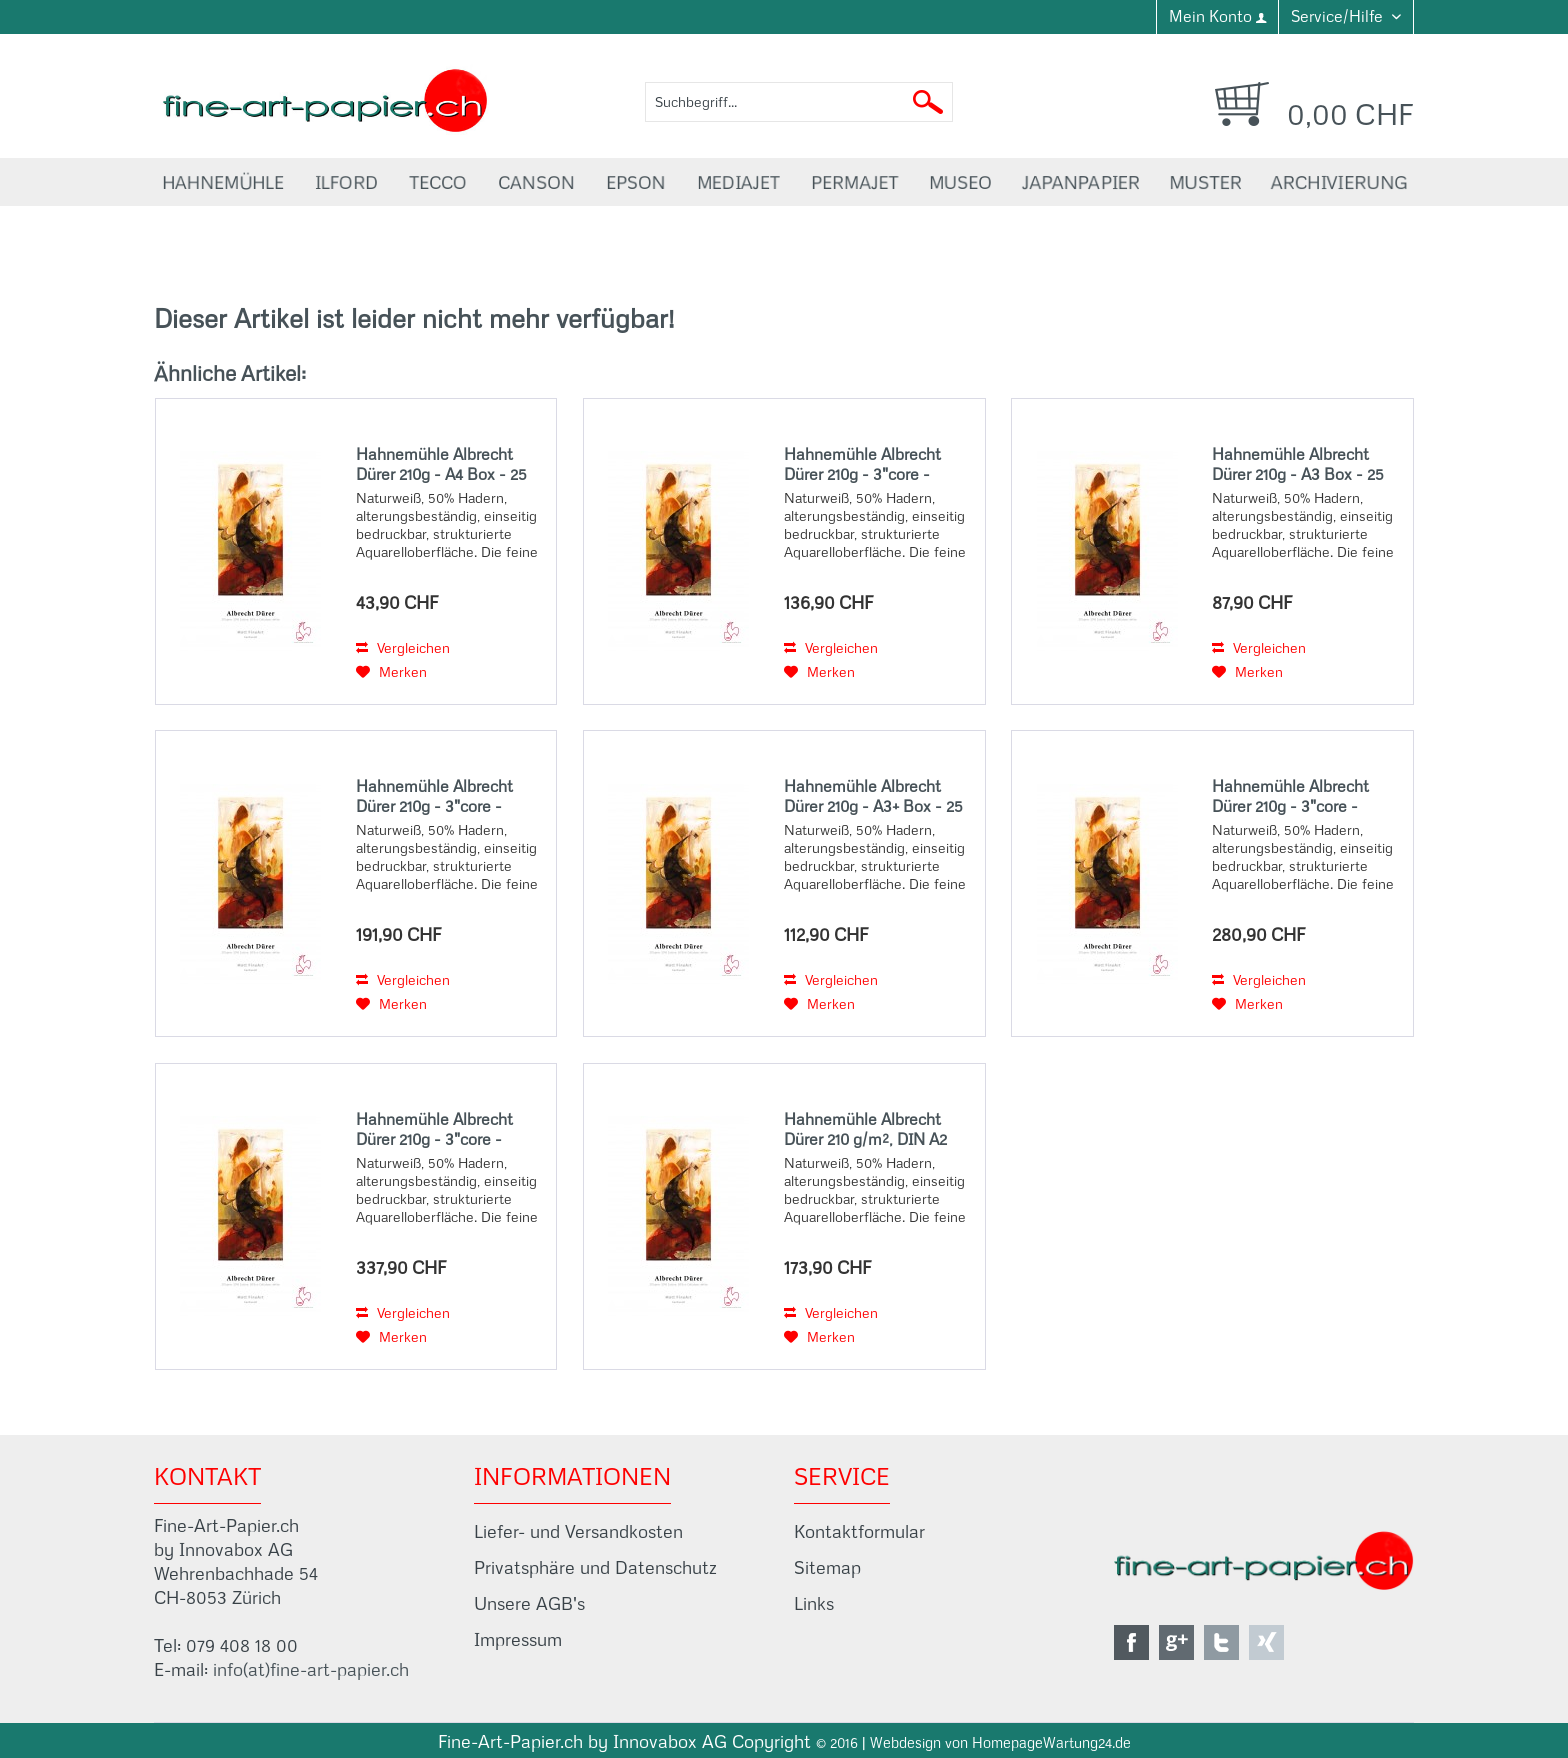  I want to click on Hahnemühle Albrecht Dürer 210g - 3"core - 44"Rolle x 12m, so click(434, 1129).